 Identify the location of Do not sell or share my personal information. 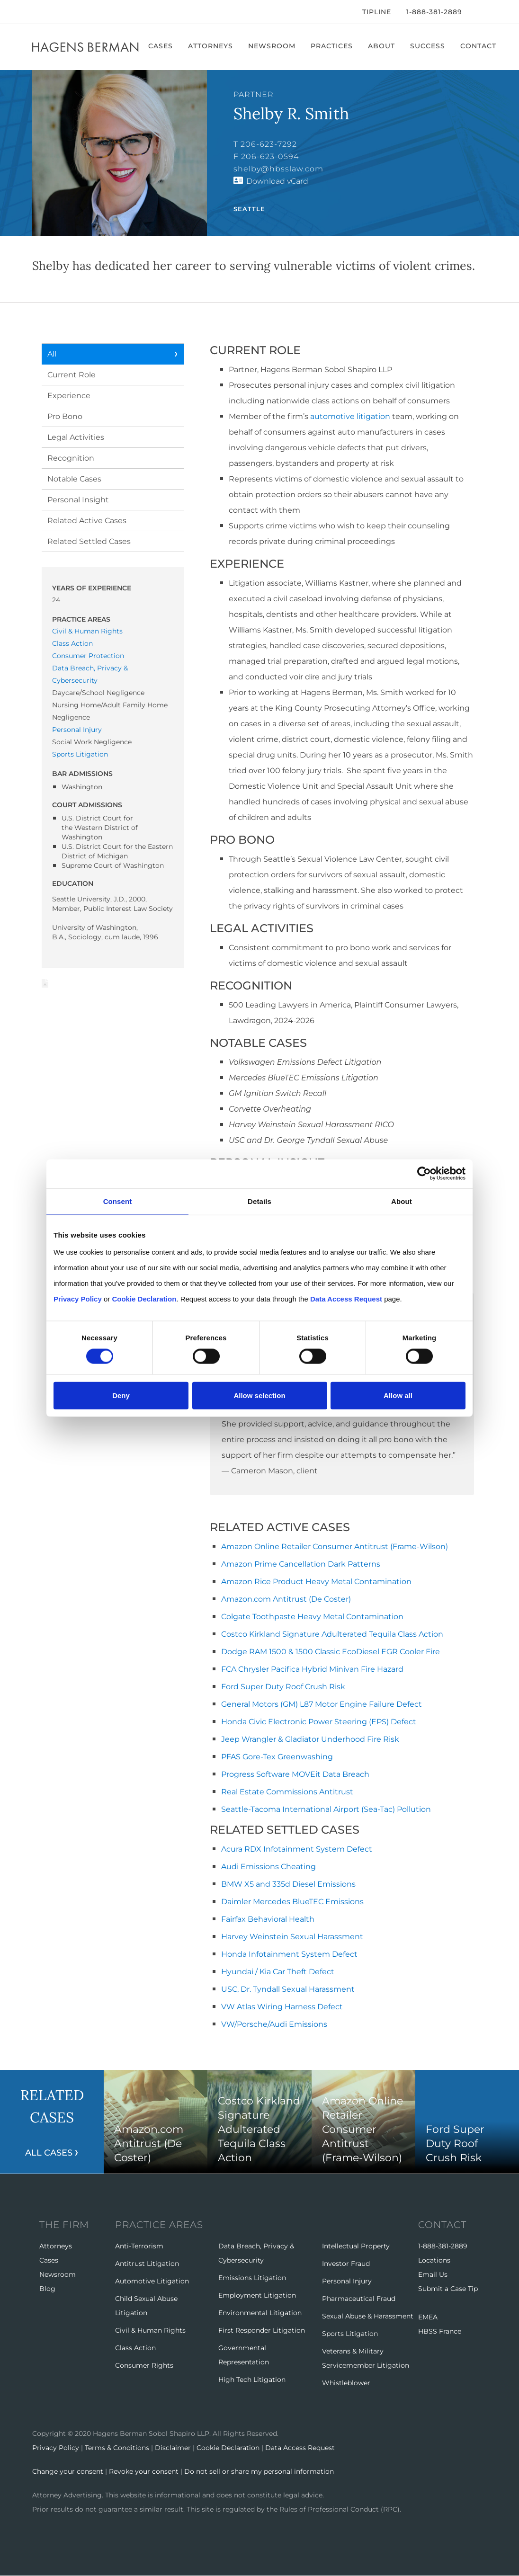
(259, 2471).